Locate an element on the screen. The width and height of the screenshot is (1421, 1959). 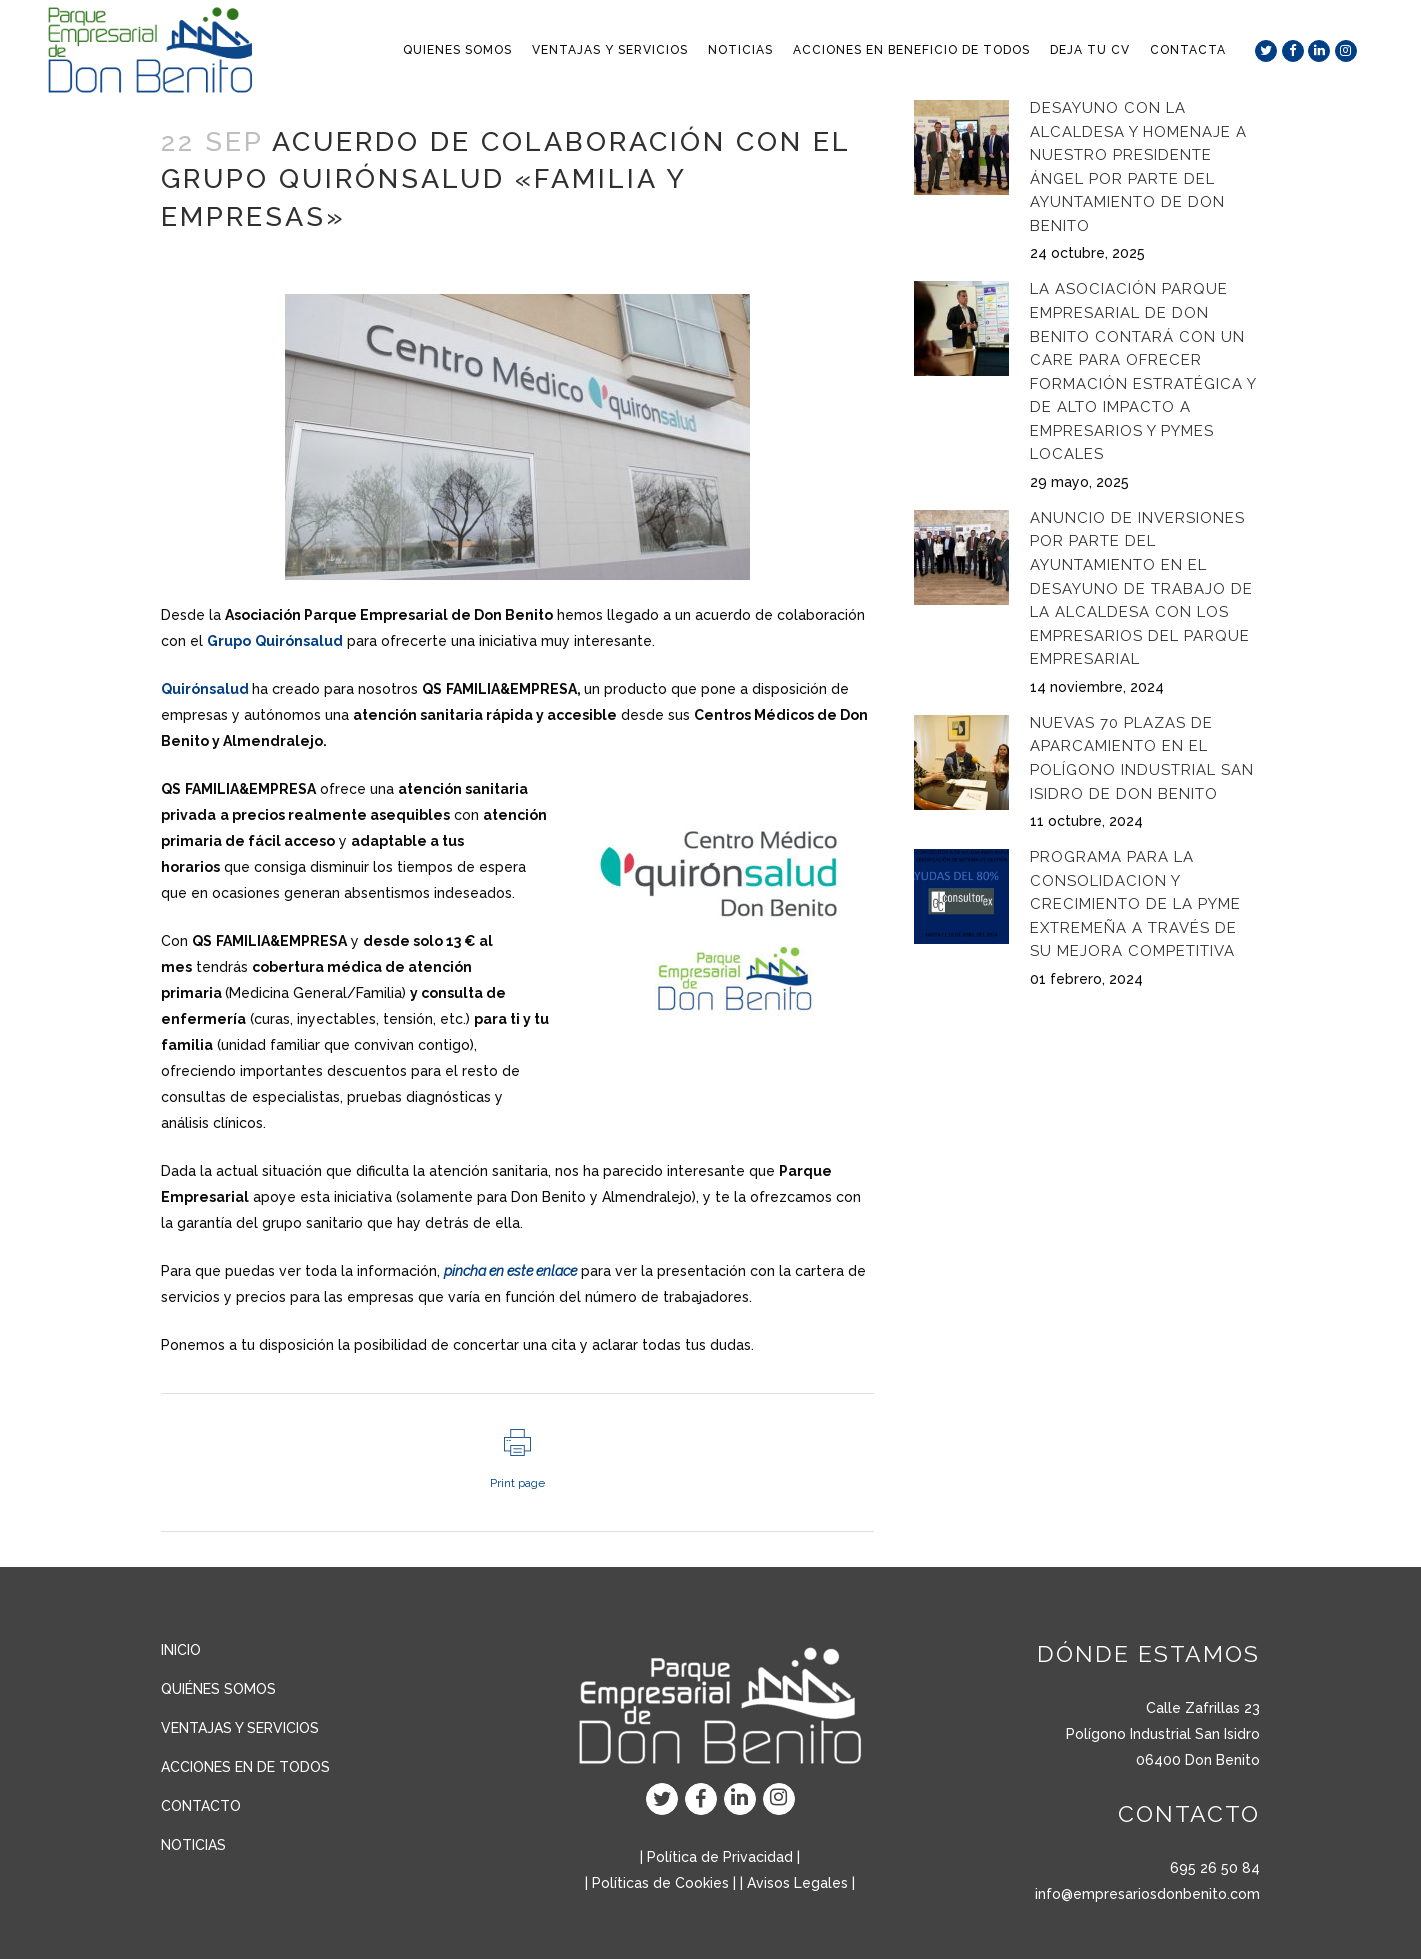
CONTACTO is located at coordinates (201, 1806).